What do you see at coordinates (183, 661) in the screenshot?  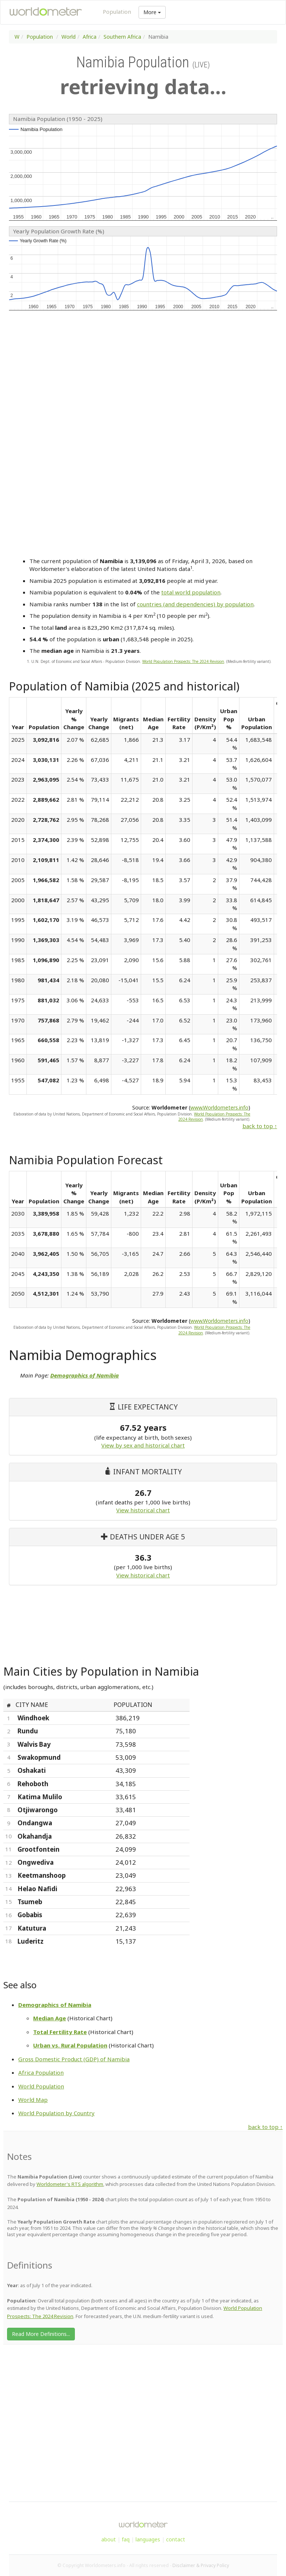 I see `World Population Prospects: The 2024 Revision` at bounding box center [183, 661].